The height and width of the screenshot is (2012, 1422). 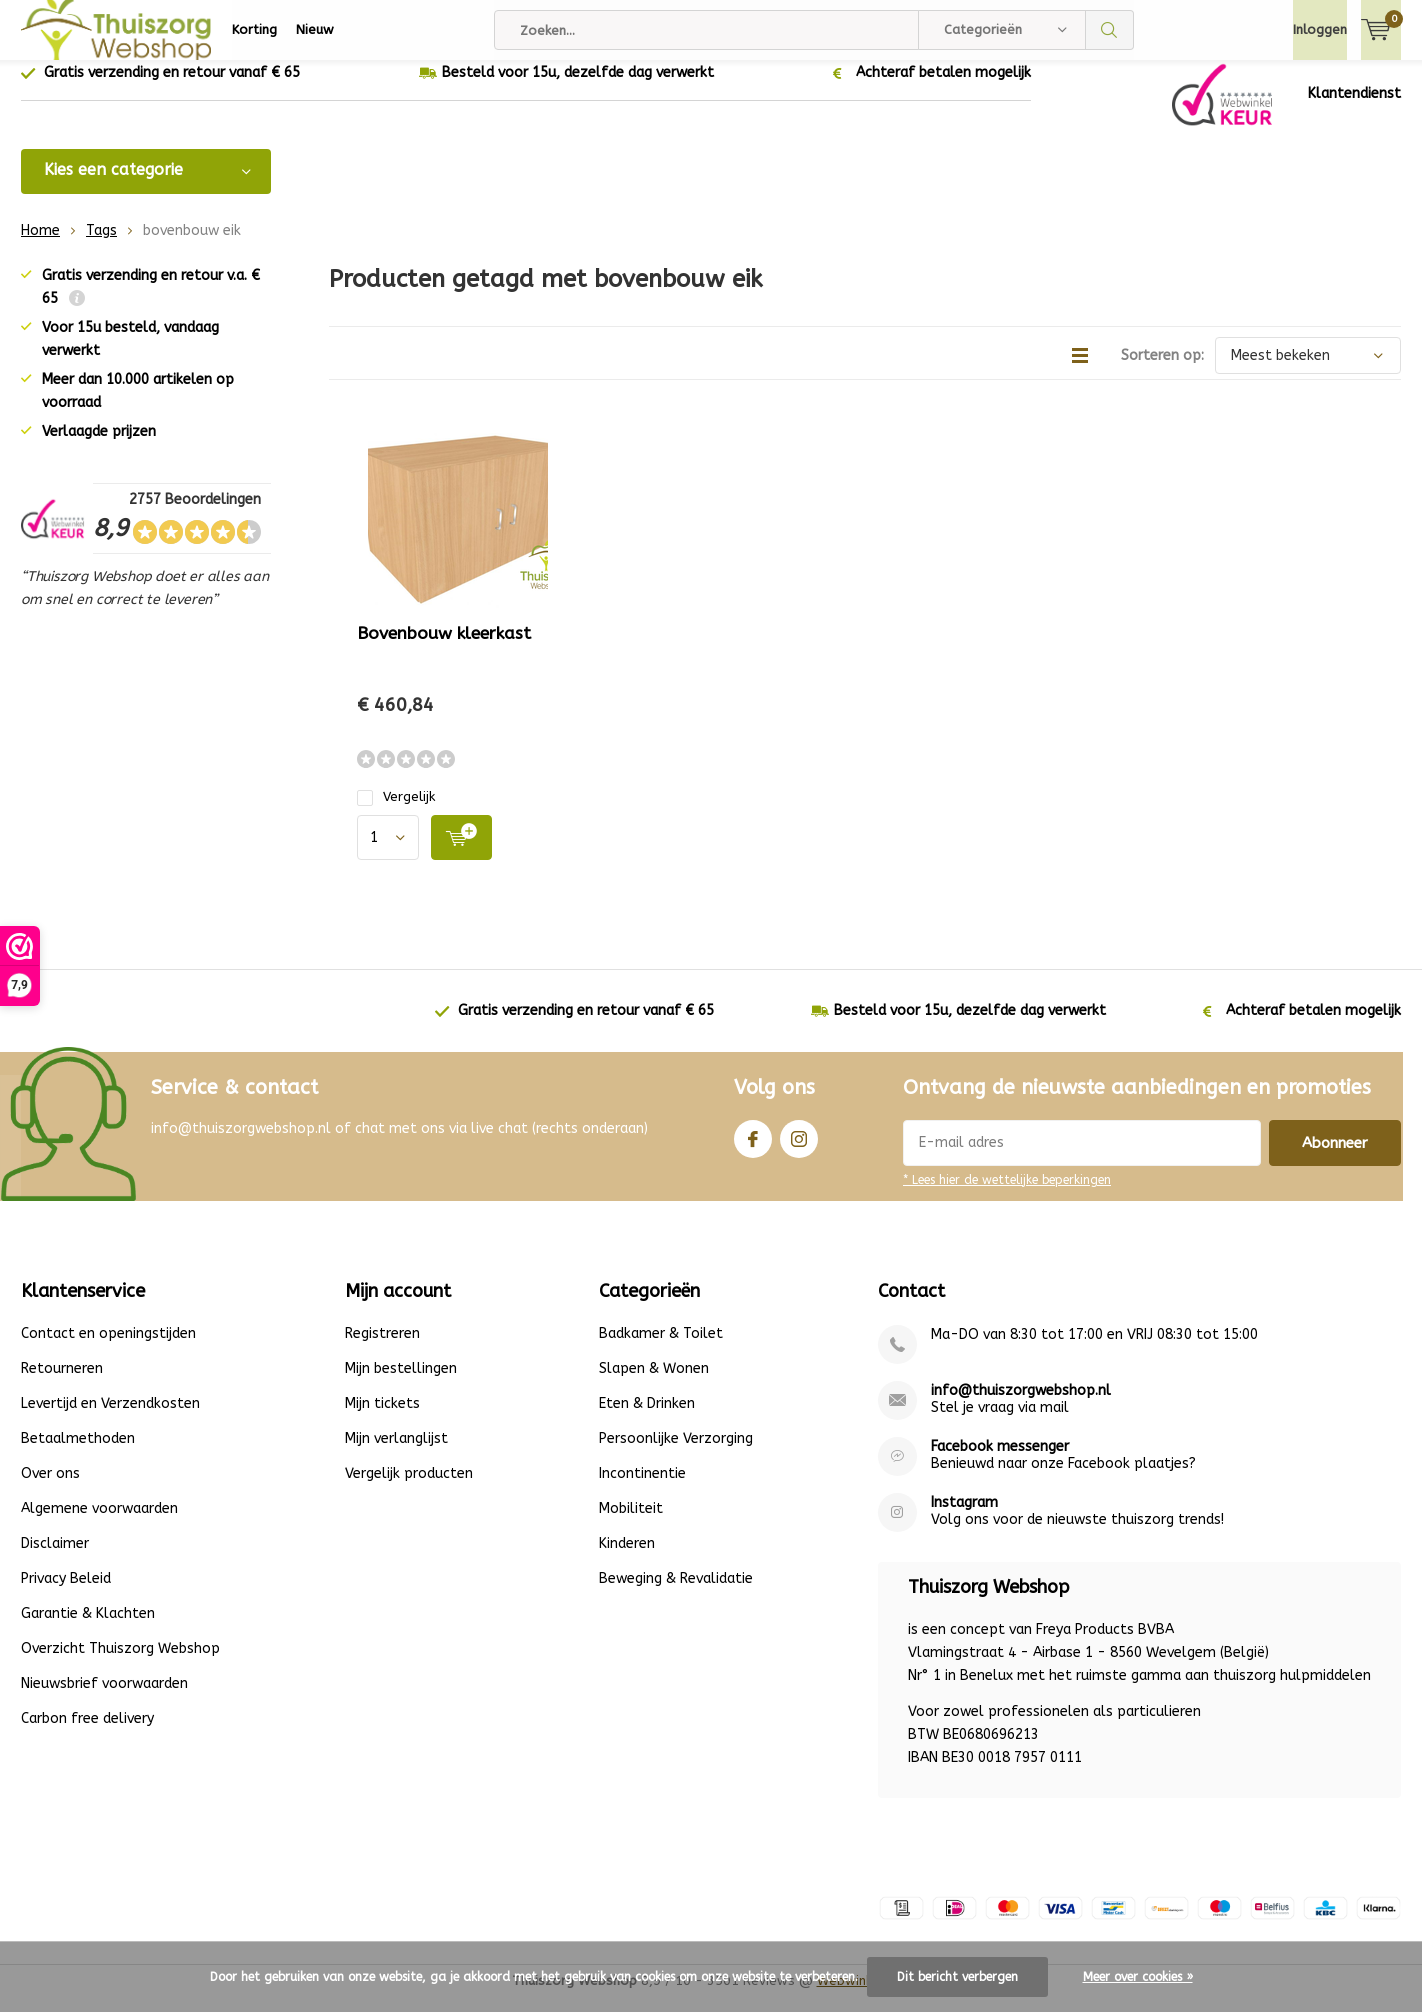 I want to click on Dit bericht verbergen, so click(x=957, y=1977).